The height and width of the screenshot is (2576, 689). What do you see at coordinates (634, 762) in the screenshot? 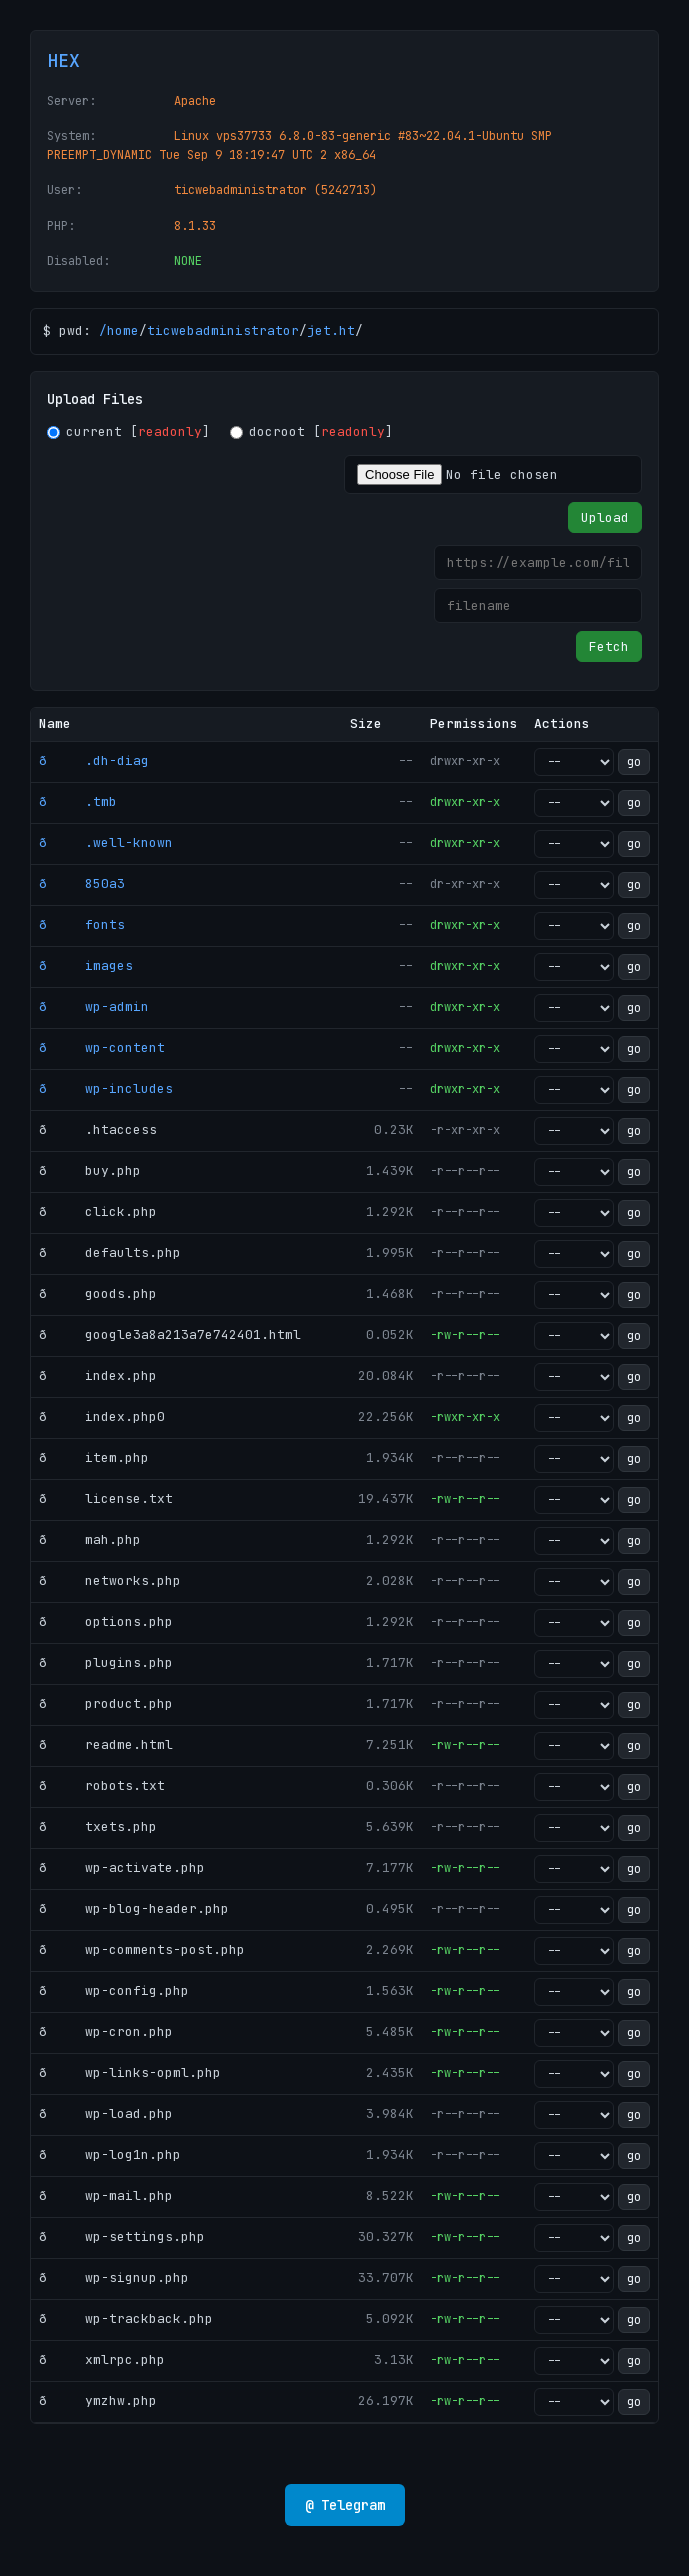
I see `go` at bounding box center [634, 762].